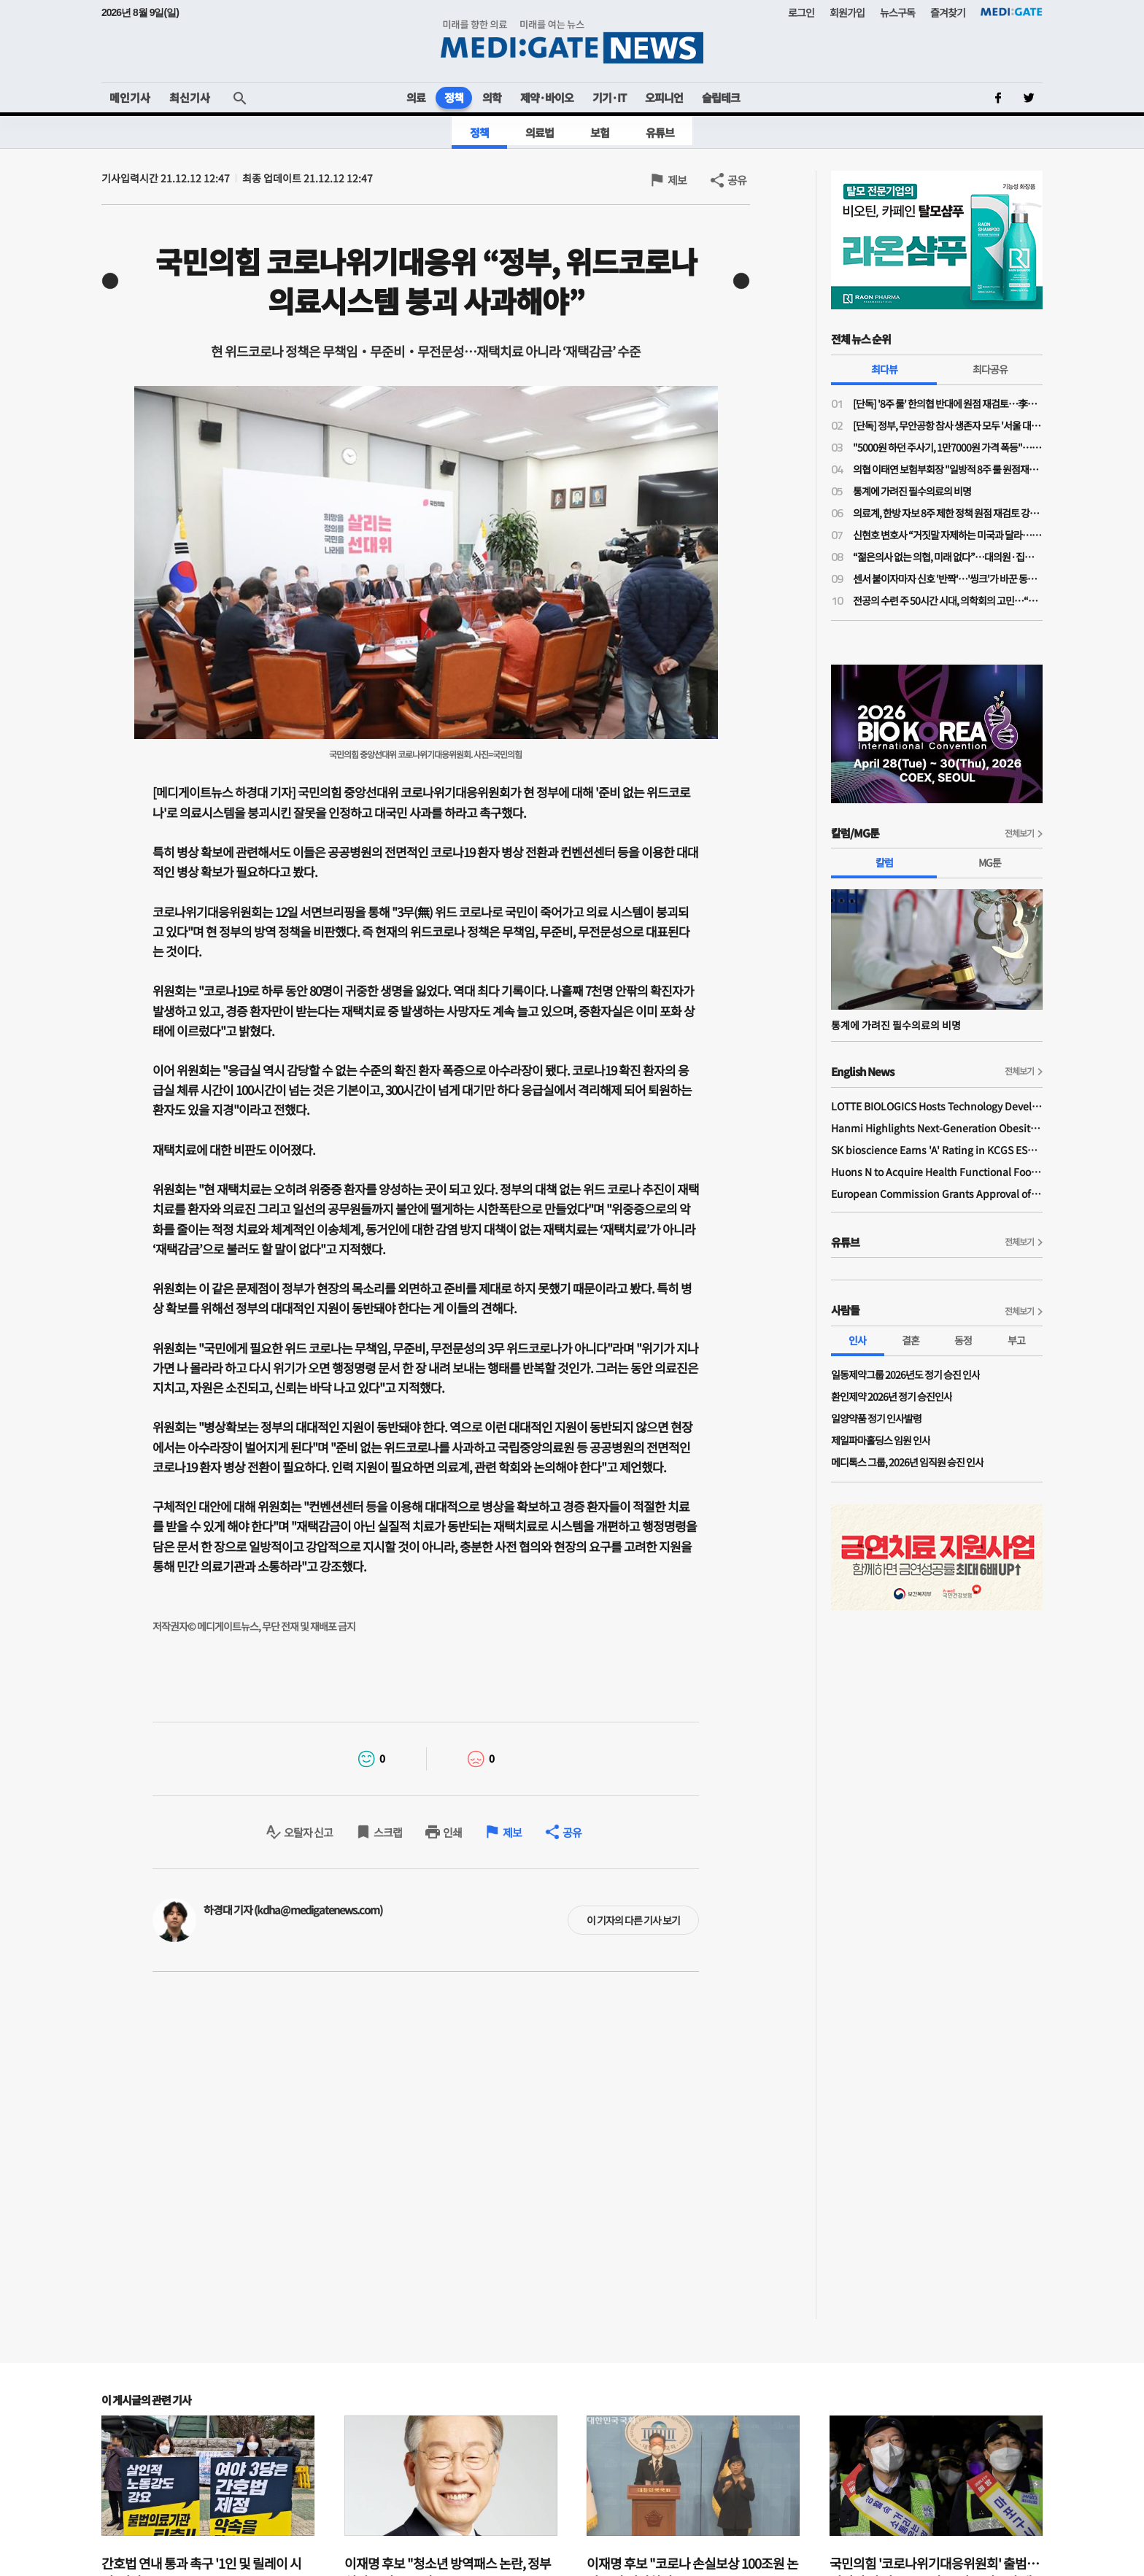 The height and width of the screenshot is (2576, 1144). What do you see at coordinates (308, 1832) in the screenshot?
I see `오탈자 신고` at bounding box center [308, 1832].